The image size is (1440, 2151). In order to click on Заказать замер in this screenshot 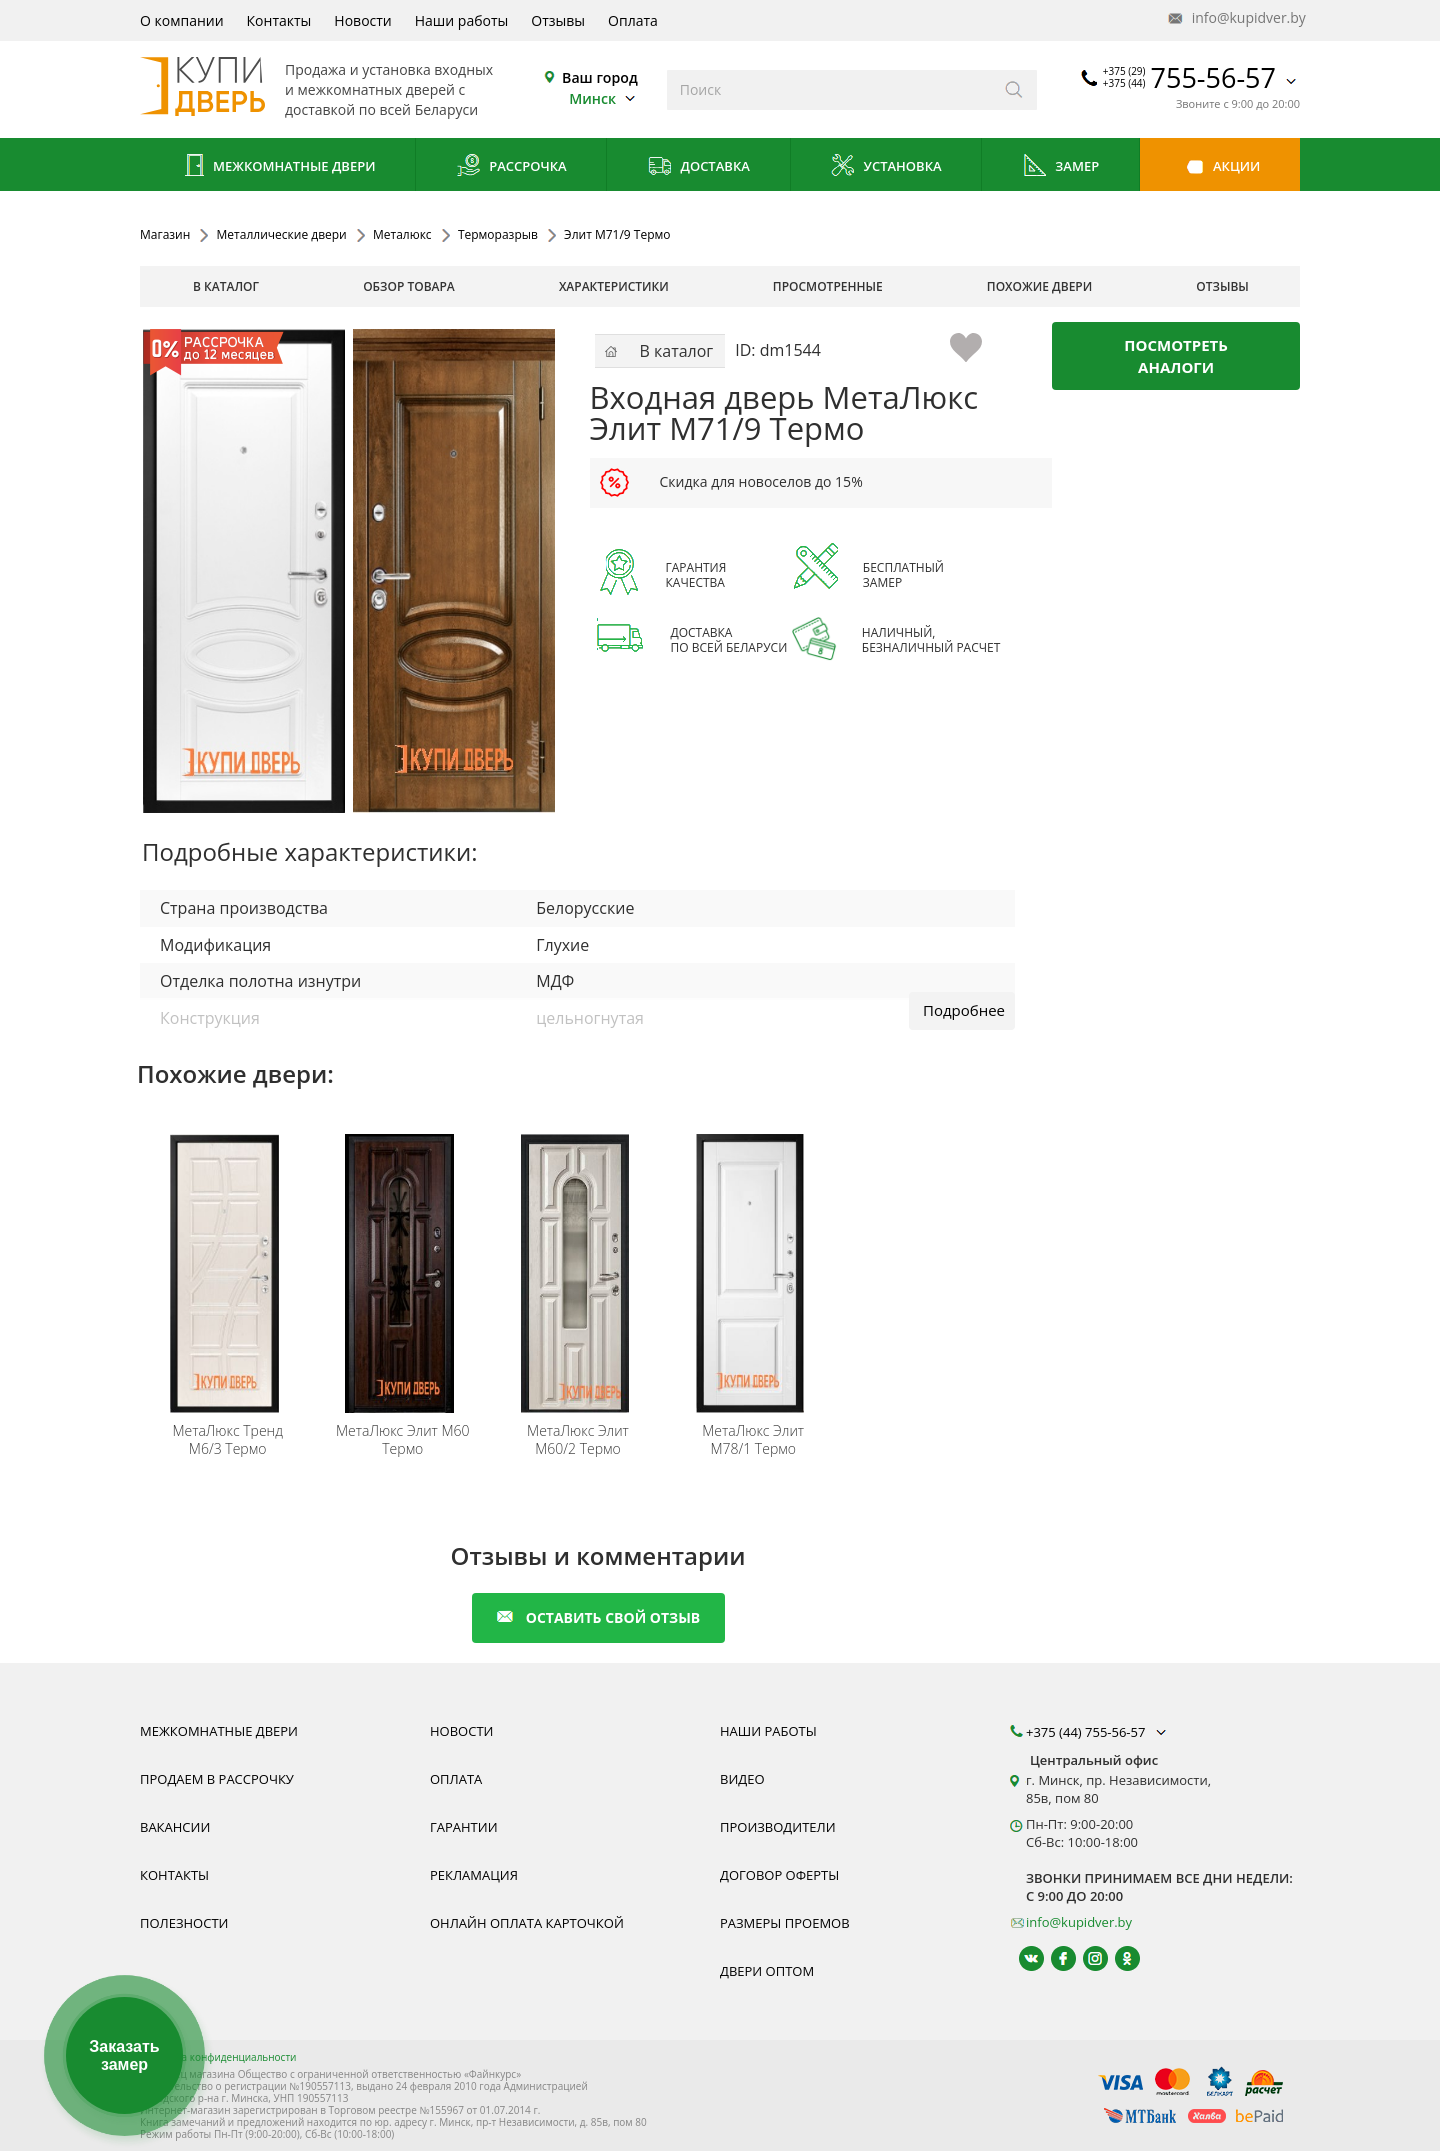, I will do `click(124, 2055)`.